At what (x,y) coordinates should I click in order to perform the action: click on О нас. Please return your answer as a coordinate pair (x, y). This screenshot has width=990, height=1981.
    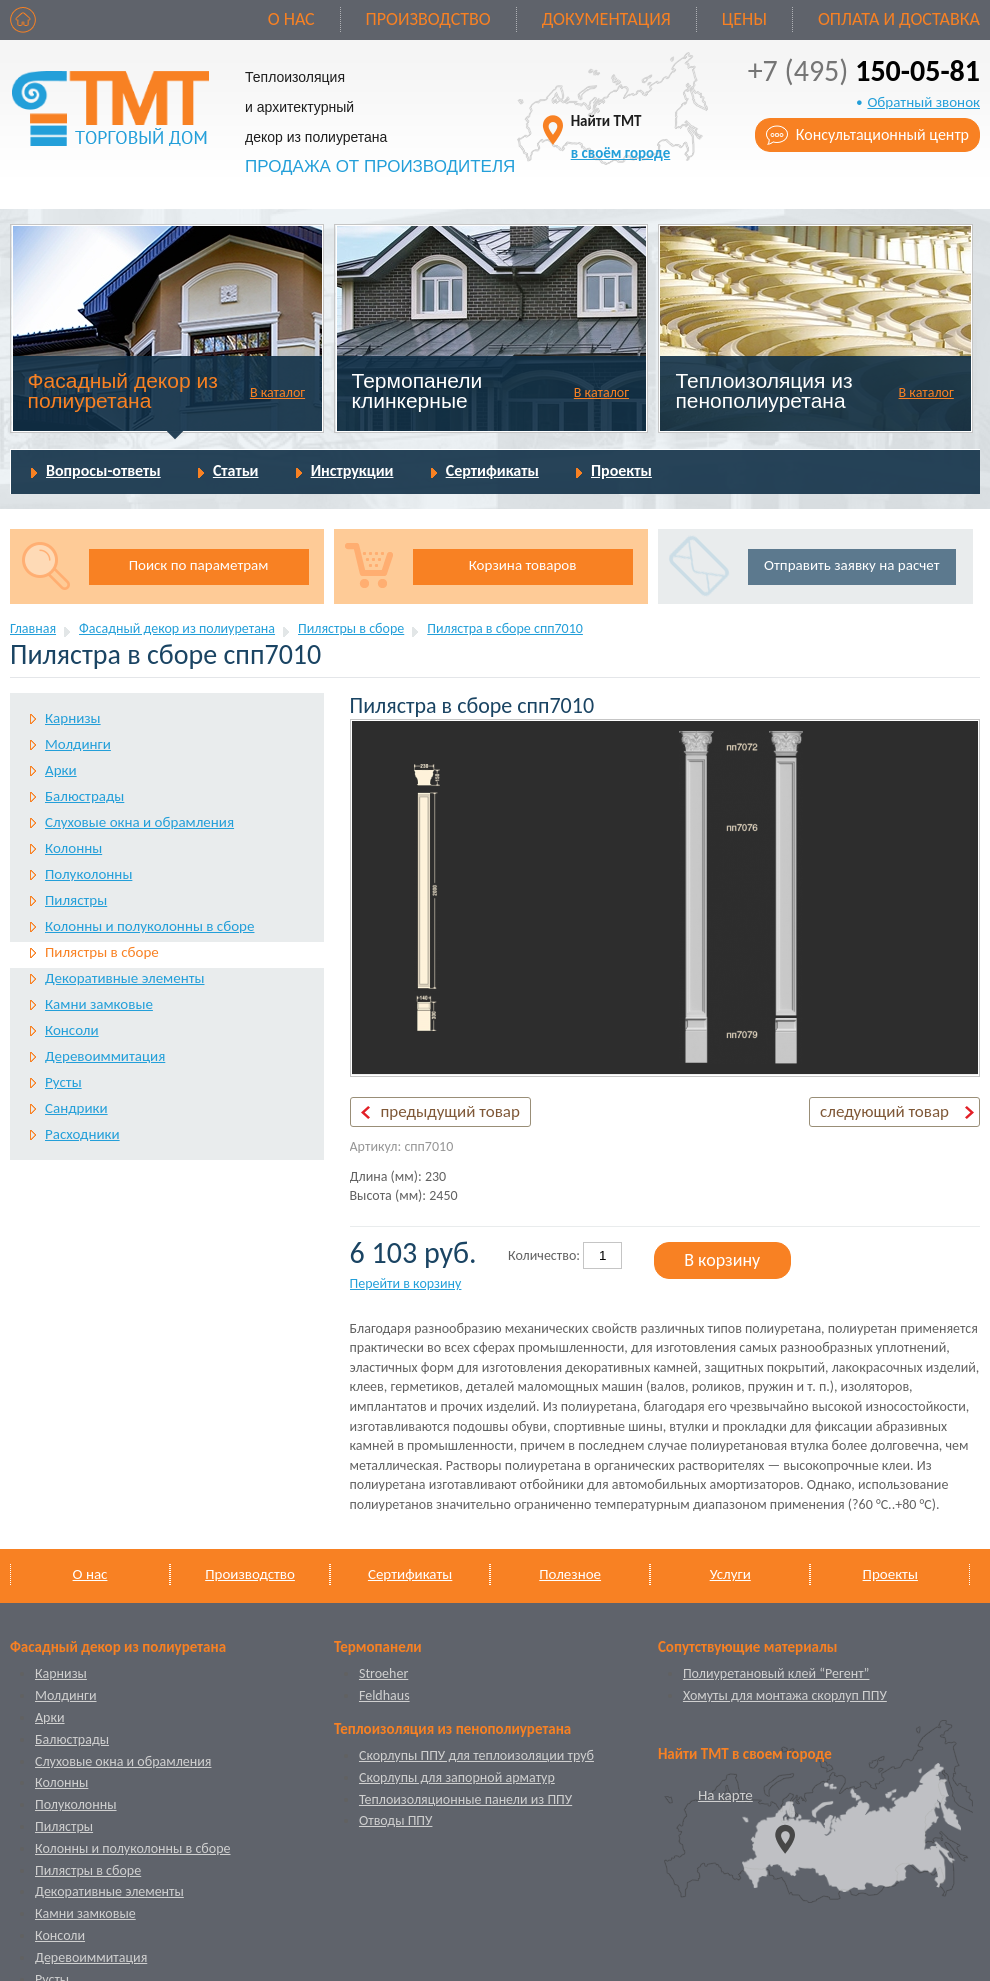
    Looking at the image, I should click on (291, 19).